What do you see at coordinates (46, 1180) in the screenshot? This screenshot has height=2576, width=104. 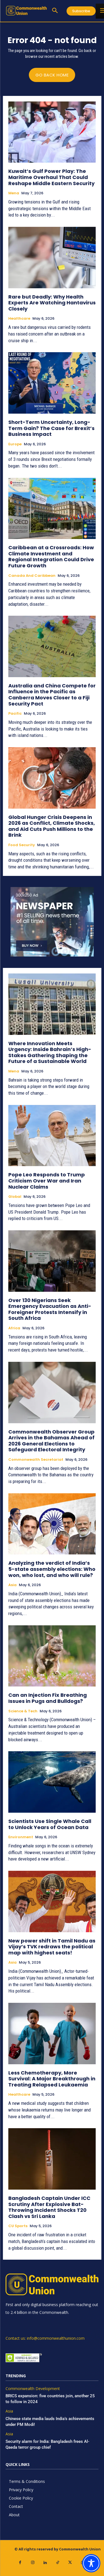 I see `Pope Leo Responds to Trump Criticism Over War and Iran Nuclear Claims` at bounding box center [46, 1180].